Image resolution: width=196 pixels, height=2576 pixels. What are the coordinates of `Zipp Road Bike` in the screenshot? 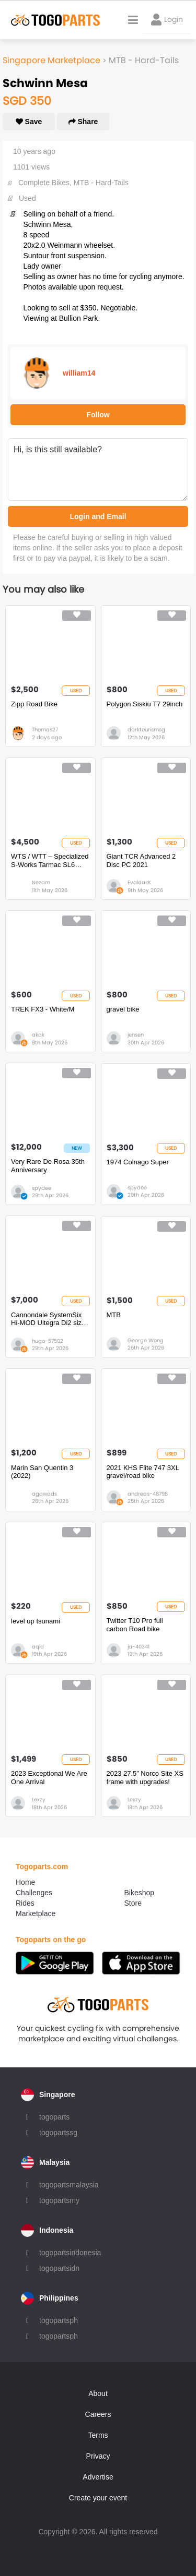 It's located at (34, 704).